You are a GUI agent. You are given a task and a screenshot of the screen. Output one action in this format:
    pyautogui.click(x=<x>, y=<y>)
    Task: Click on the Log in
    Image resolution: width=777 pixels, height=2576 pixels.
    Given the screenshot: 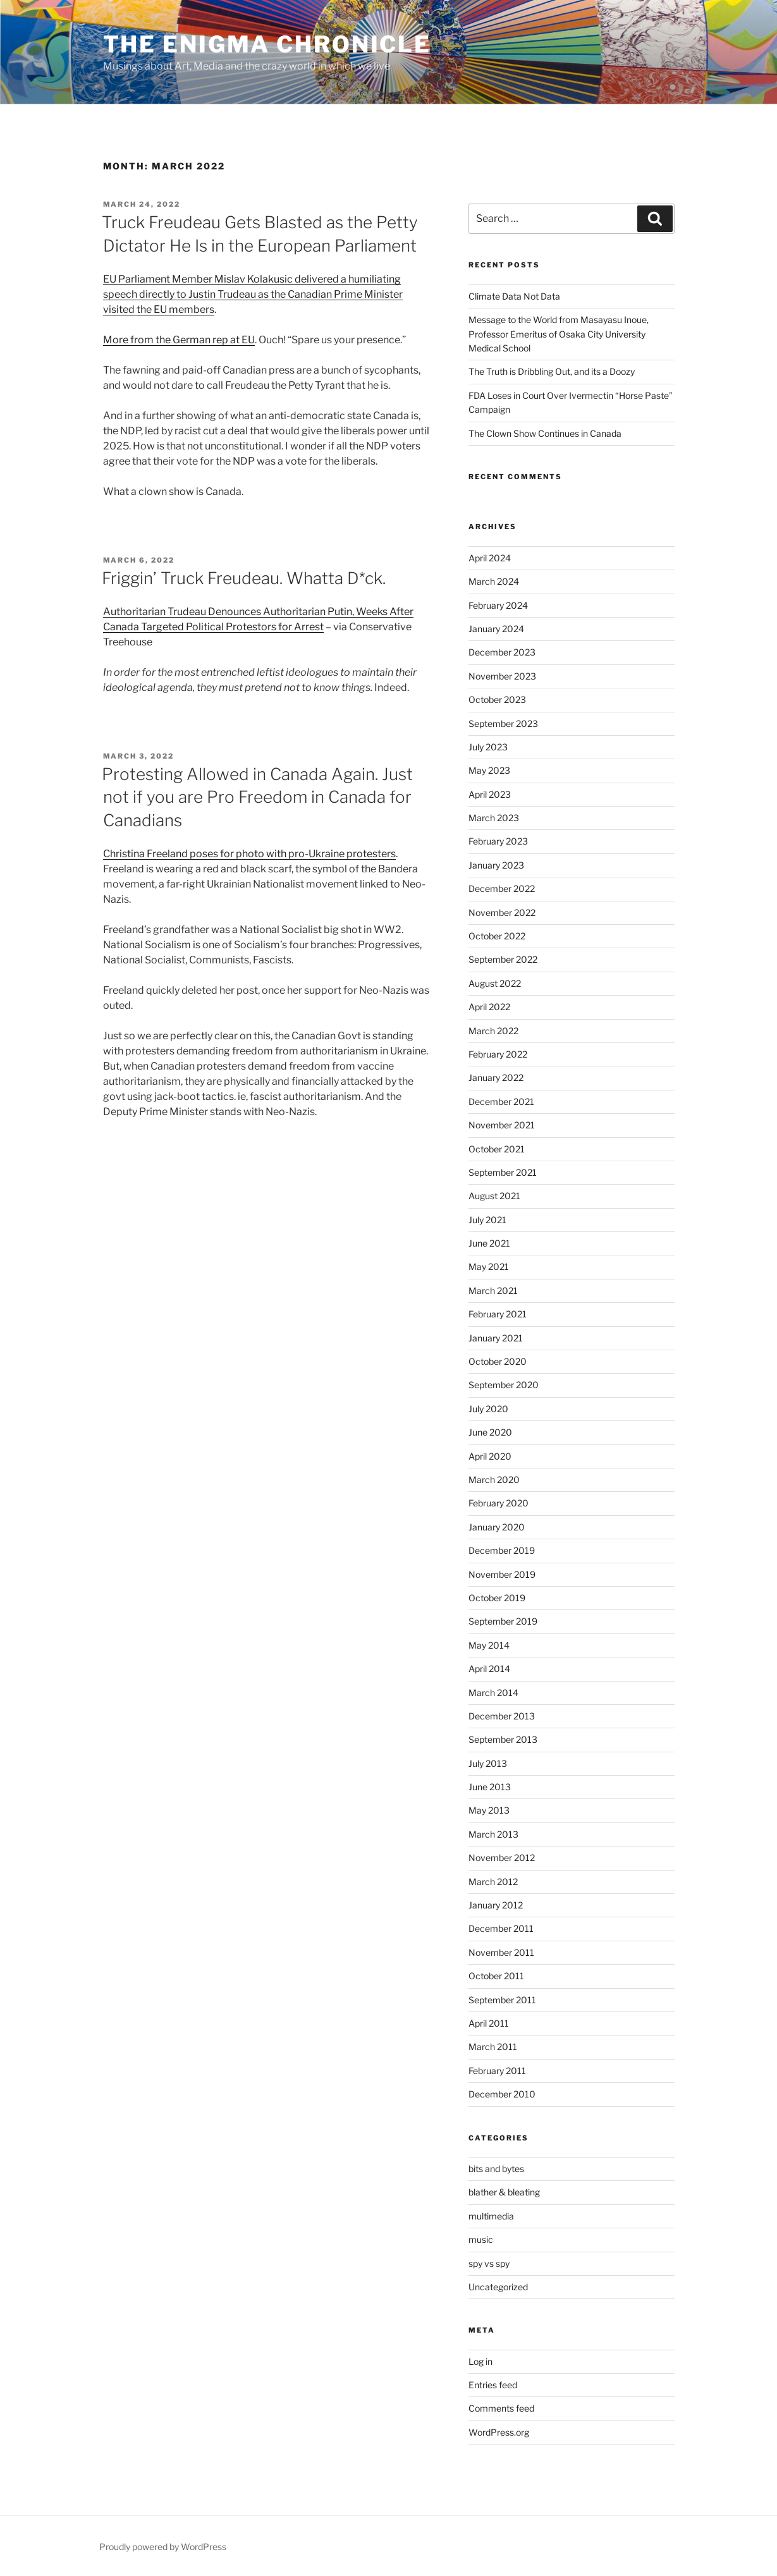 What is the action you would take?
    pyautogui.click(x=480, y=2361)
    